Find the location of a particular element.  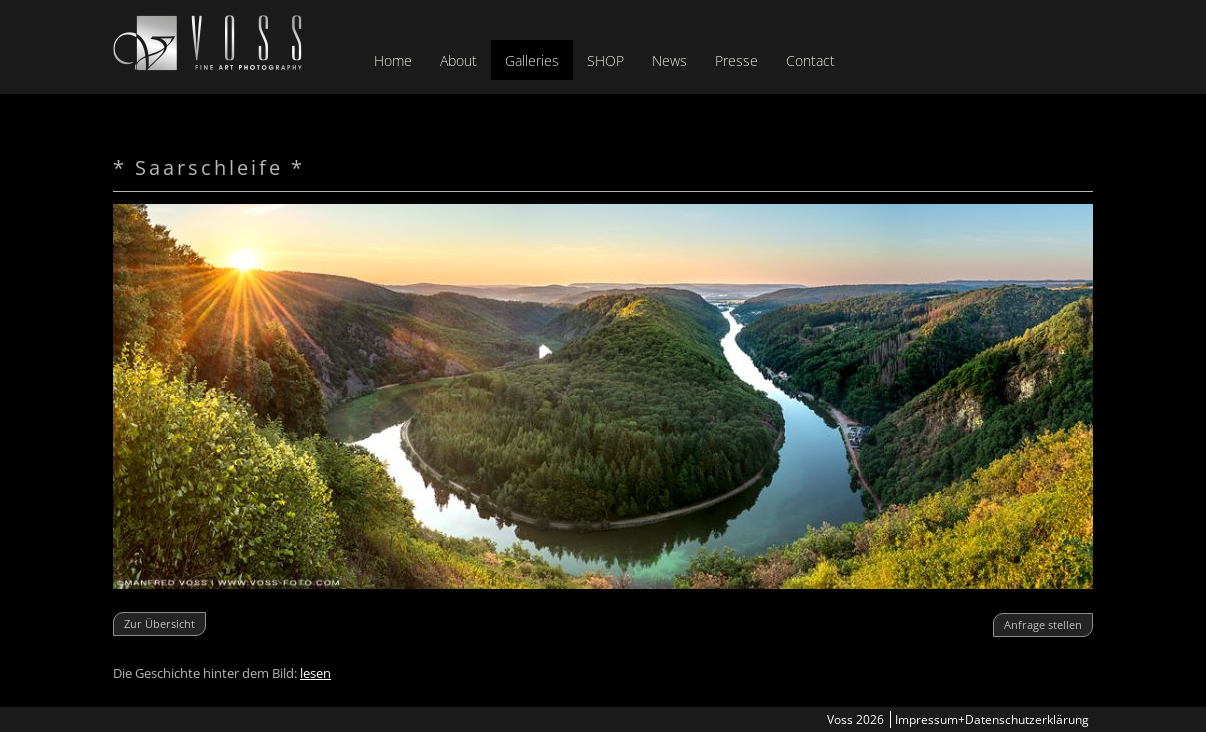

SHOP is located at coordinates (605, 60).